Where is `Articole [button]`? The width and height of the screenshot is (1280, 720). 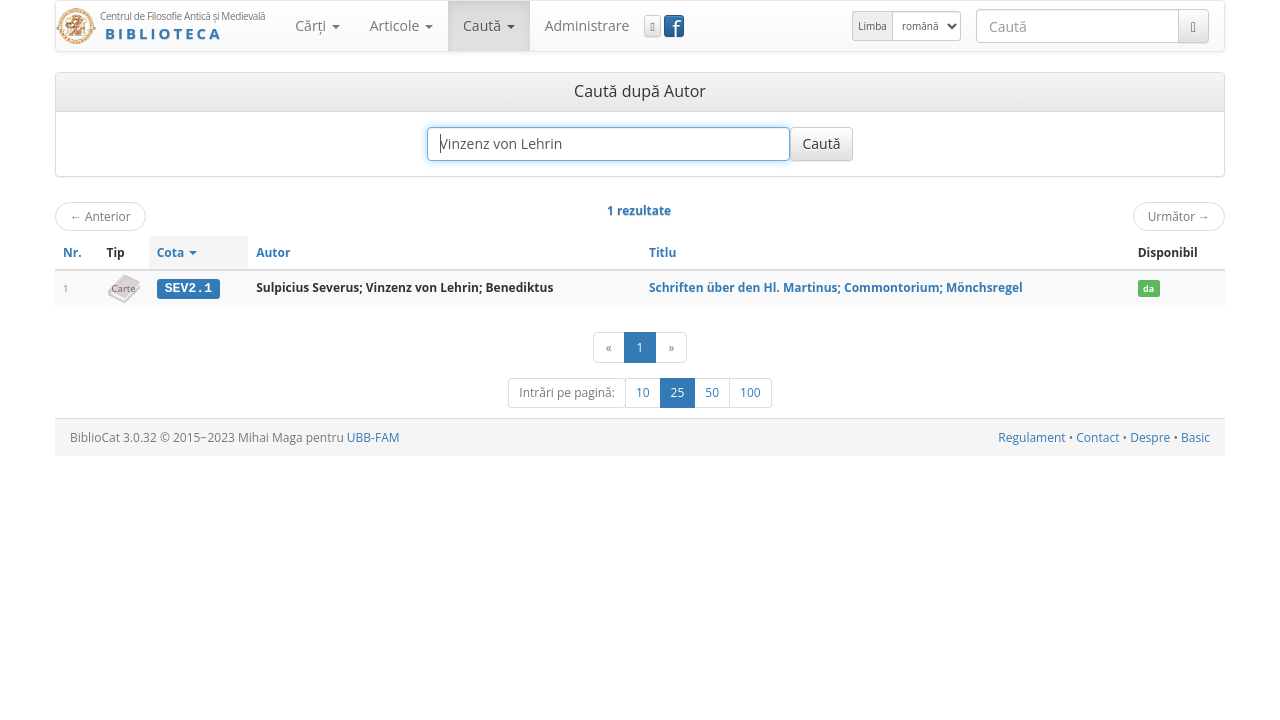 Articole [button] is located at coordinates (401, 25).